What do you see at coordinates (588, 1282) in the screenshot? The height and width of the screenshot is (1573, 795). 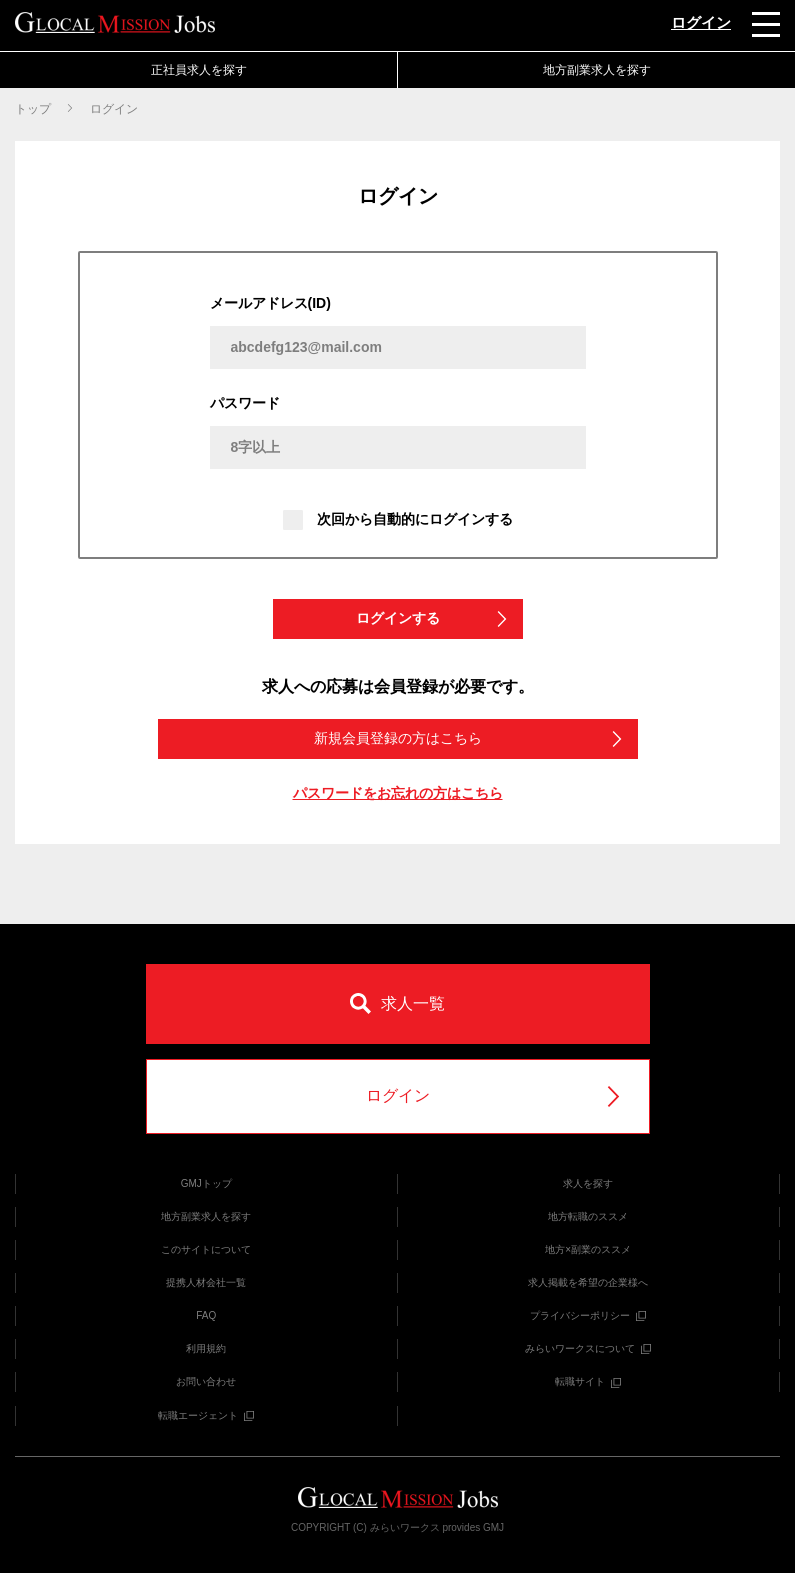 I see `求人掲載を希望の企業様へ` at bounding box center [588, 1282].